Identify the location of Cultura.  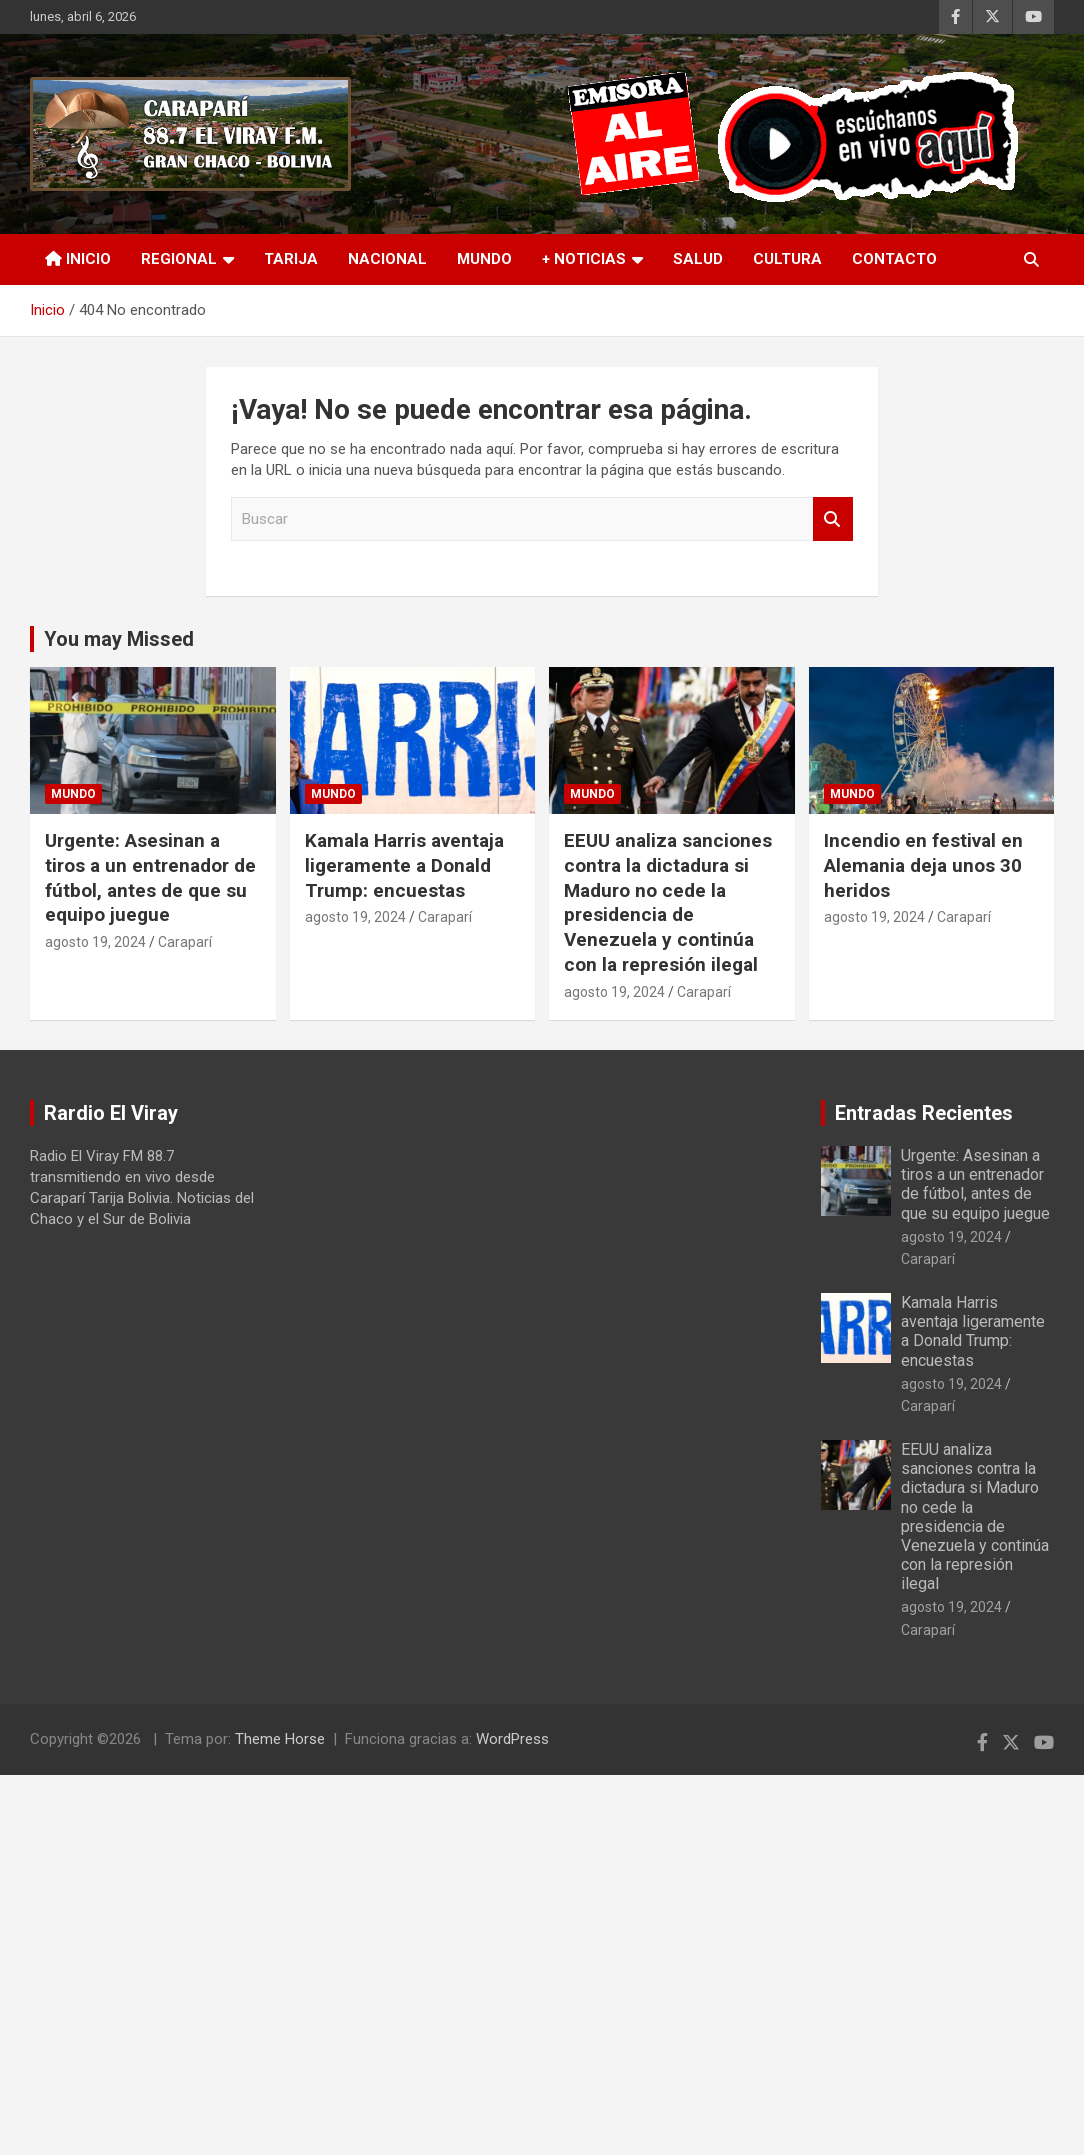
(787, 259).